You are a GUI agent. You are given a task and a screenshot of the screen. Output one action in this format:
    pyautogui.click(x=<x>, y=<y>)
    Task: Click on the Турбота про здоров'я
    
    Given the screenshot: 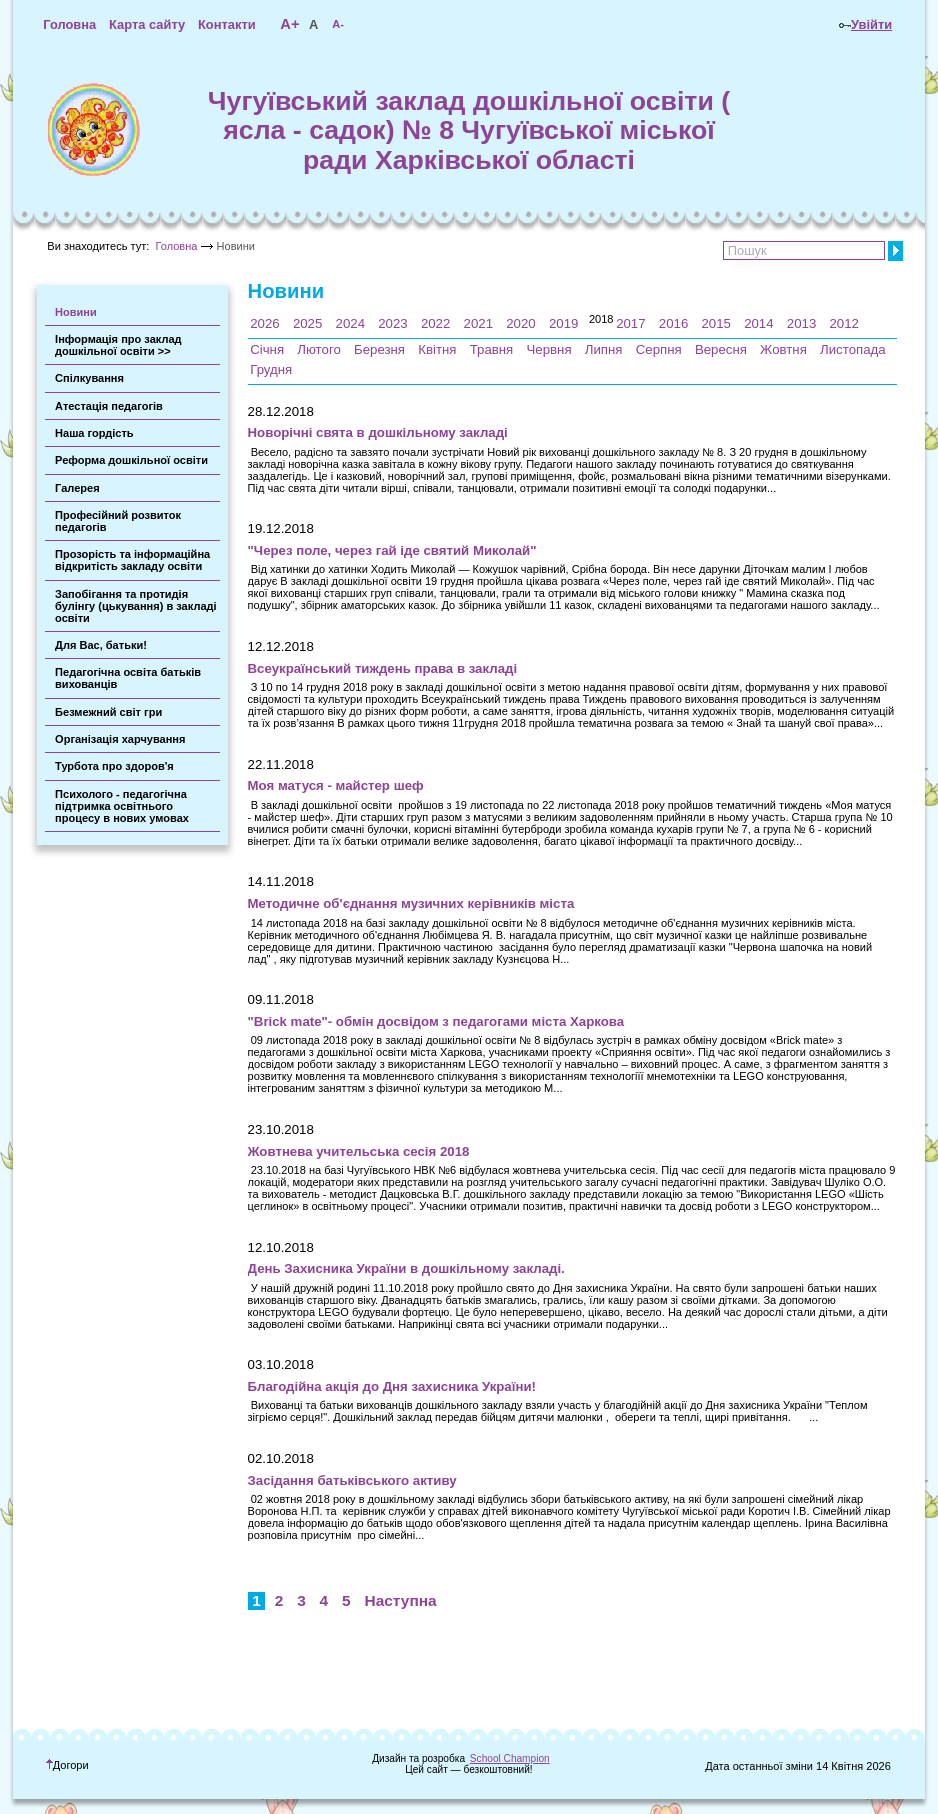 What is the action you would take?
    pyautogui.click(x=114, y=766)
    